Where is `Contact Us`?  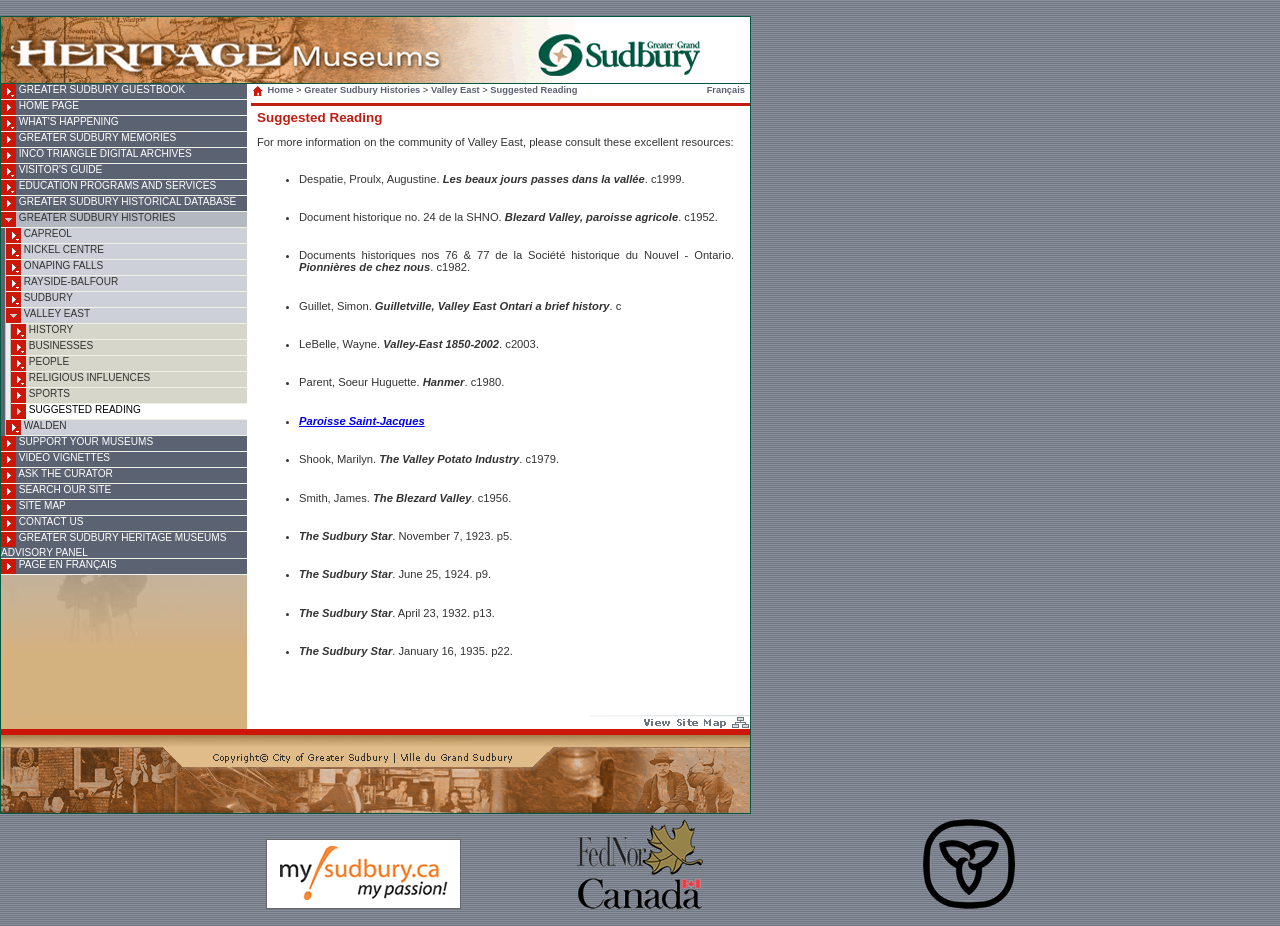
Contact Us is located at coordinates (42, 523).